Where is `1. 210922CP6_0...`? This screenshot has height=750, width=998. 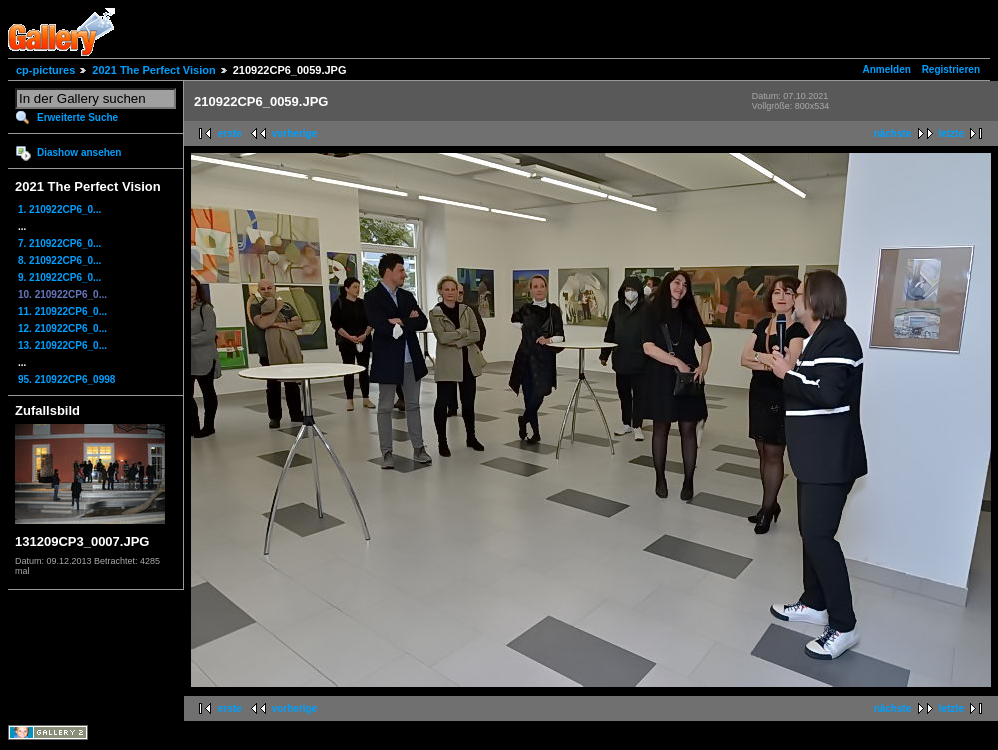 1. 210922CP6_0... is located at coordinates (59, 209).